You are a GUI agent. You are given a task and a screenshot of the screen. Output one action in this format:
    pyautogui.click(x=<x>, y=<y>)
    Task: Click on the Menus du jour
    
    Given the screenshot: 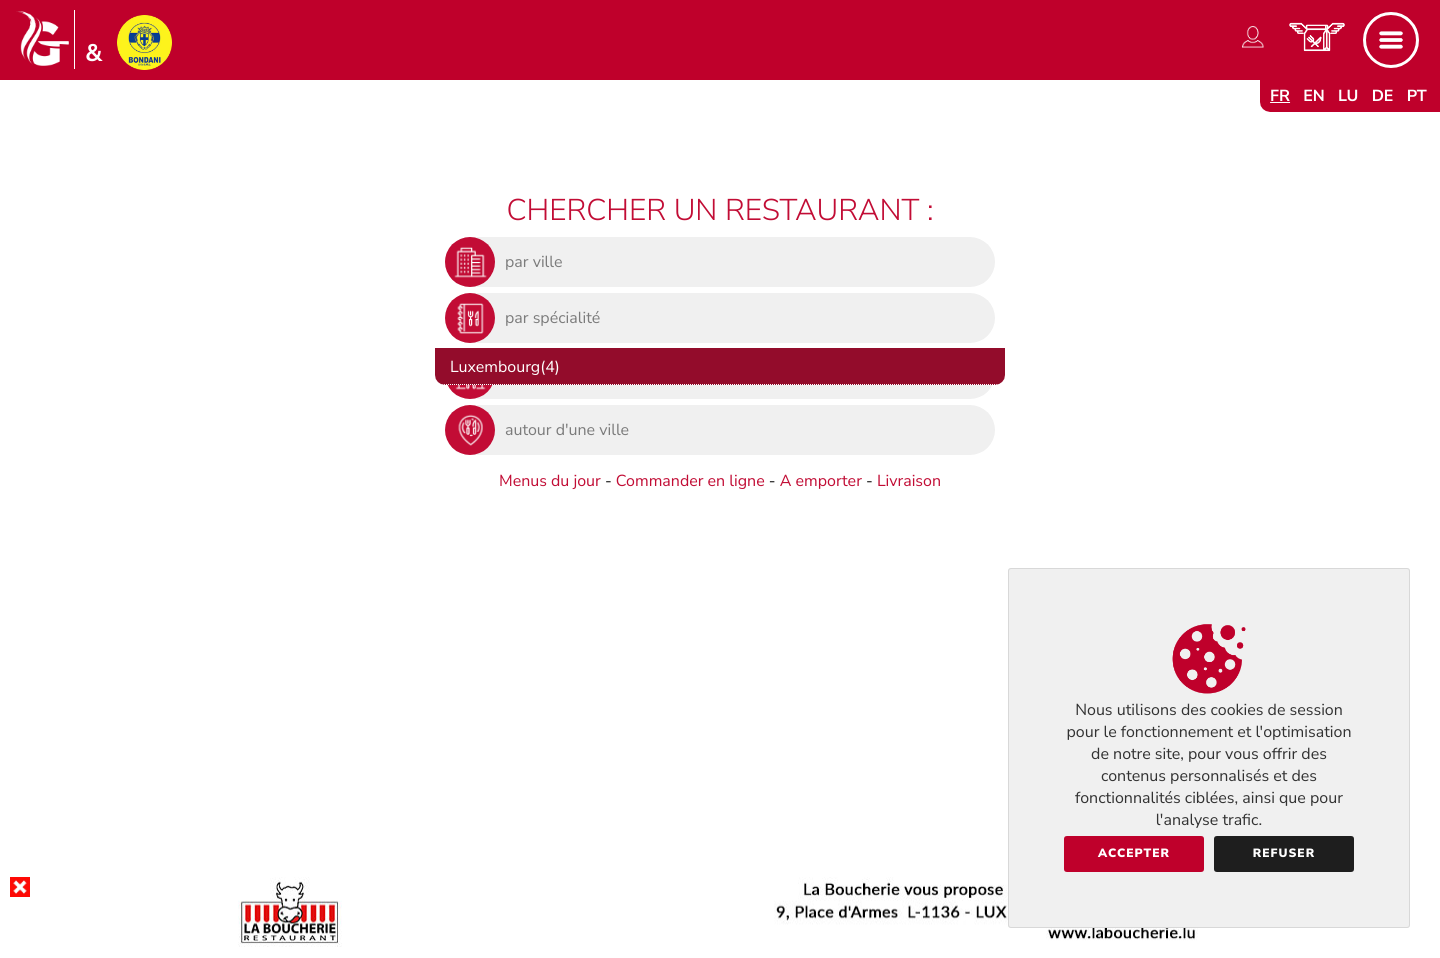 What is the action you would take?
    pyautogui.click(x=550, y=481)
    